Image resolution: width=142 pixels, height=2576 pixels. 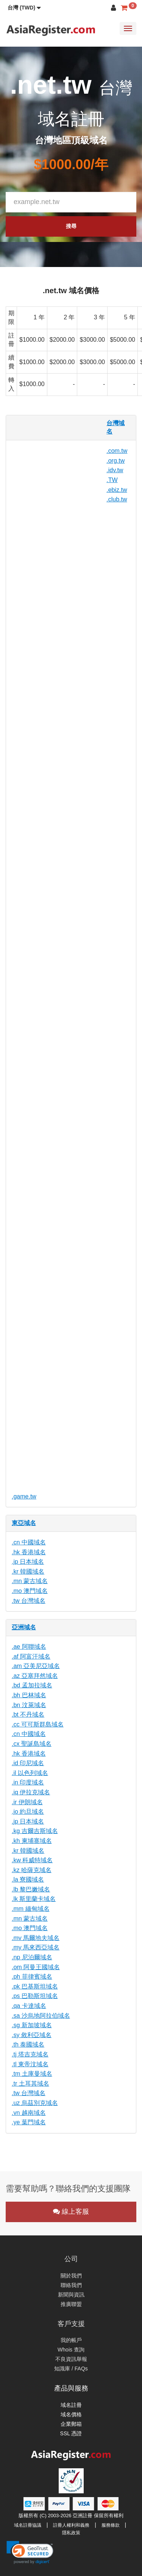 I want to click on .az 亞塞拜然域名, so click(x=35, y=1676).